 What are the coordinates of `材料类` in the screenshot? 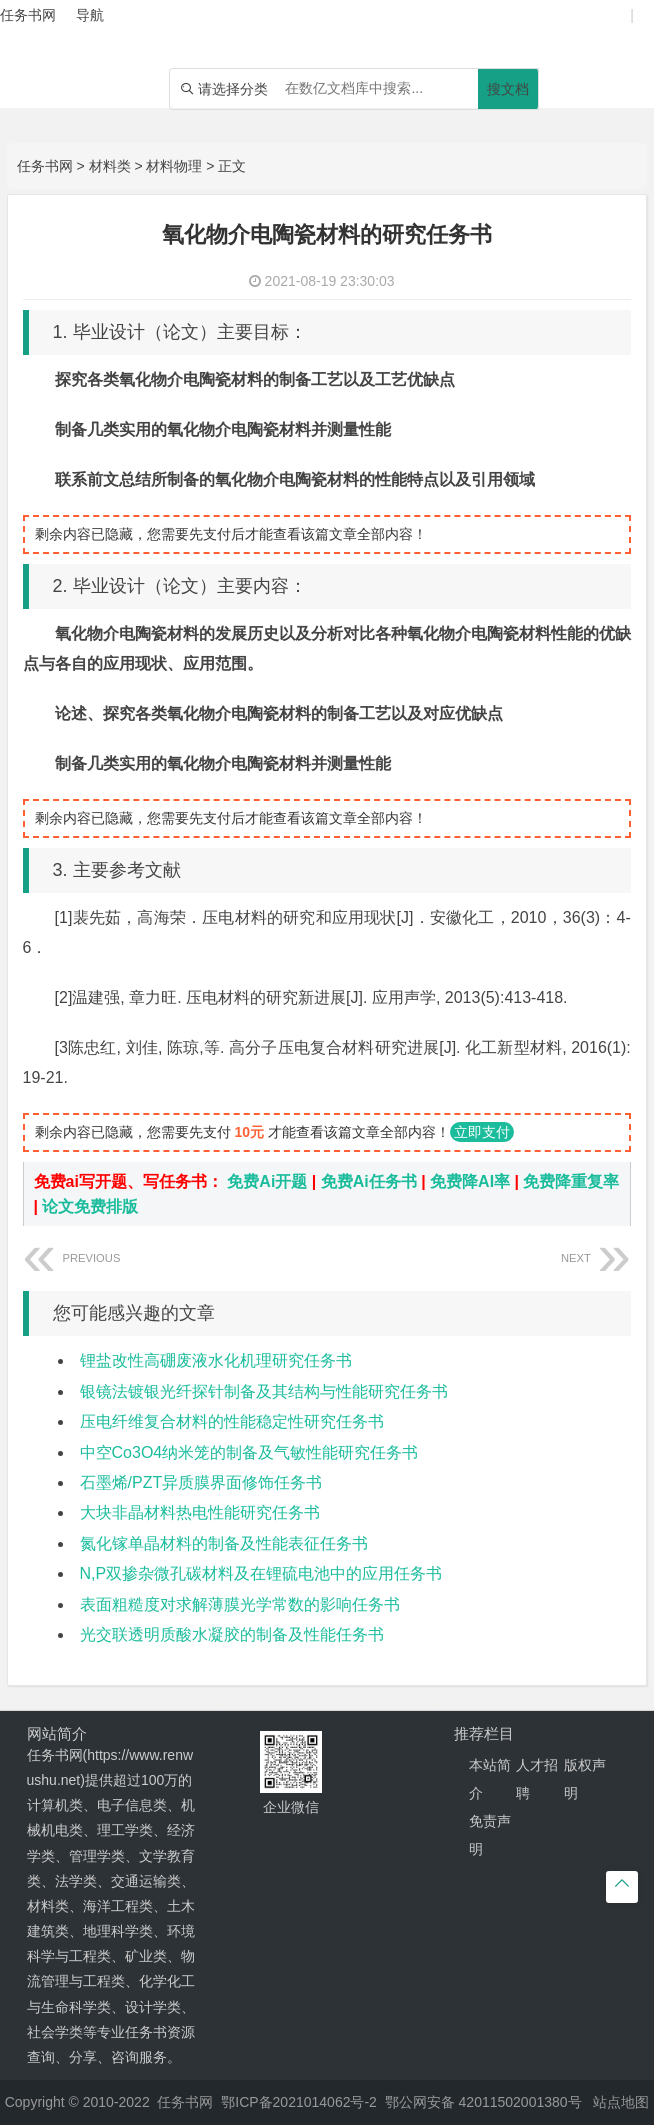 It's located at (110, 166).